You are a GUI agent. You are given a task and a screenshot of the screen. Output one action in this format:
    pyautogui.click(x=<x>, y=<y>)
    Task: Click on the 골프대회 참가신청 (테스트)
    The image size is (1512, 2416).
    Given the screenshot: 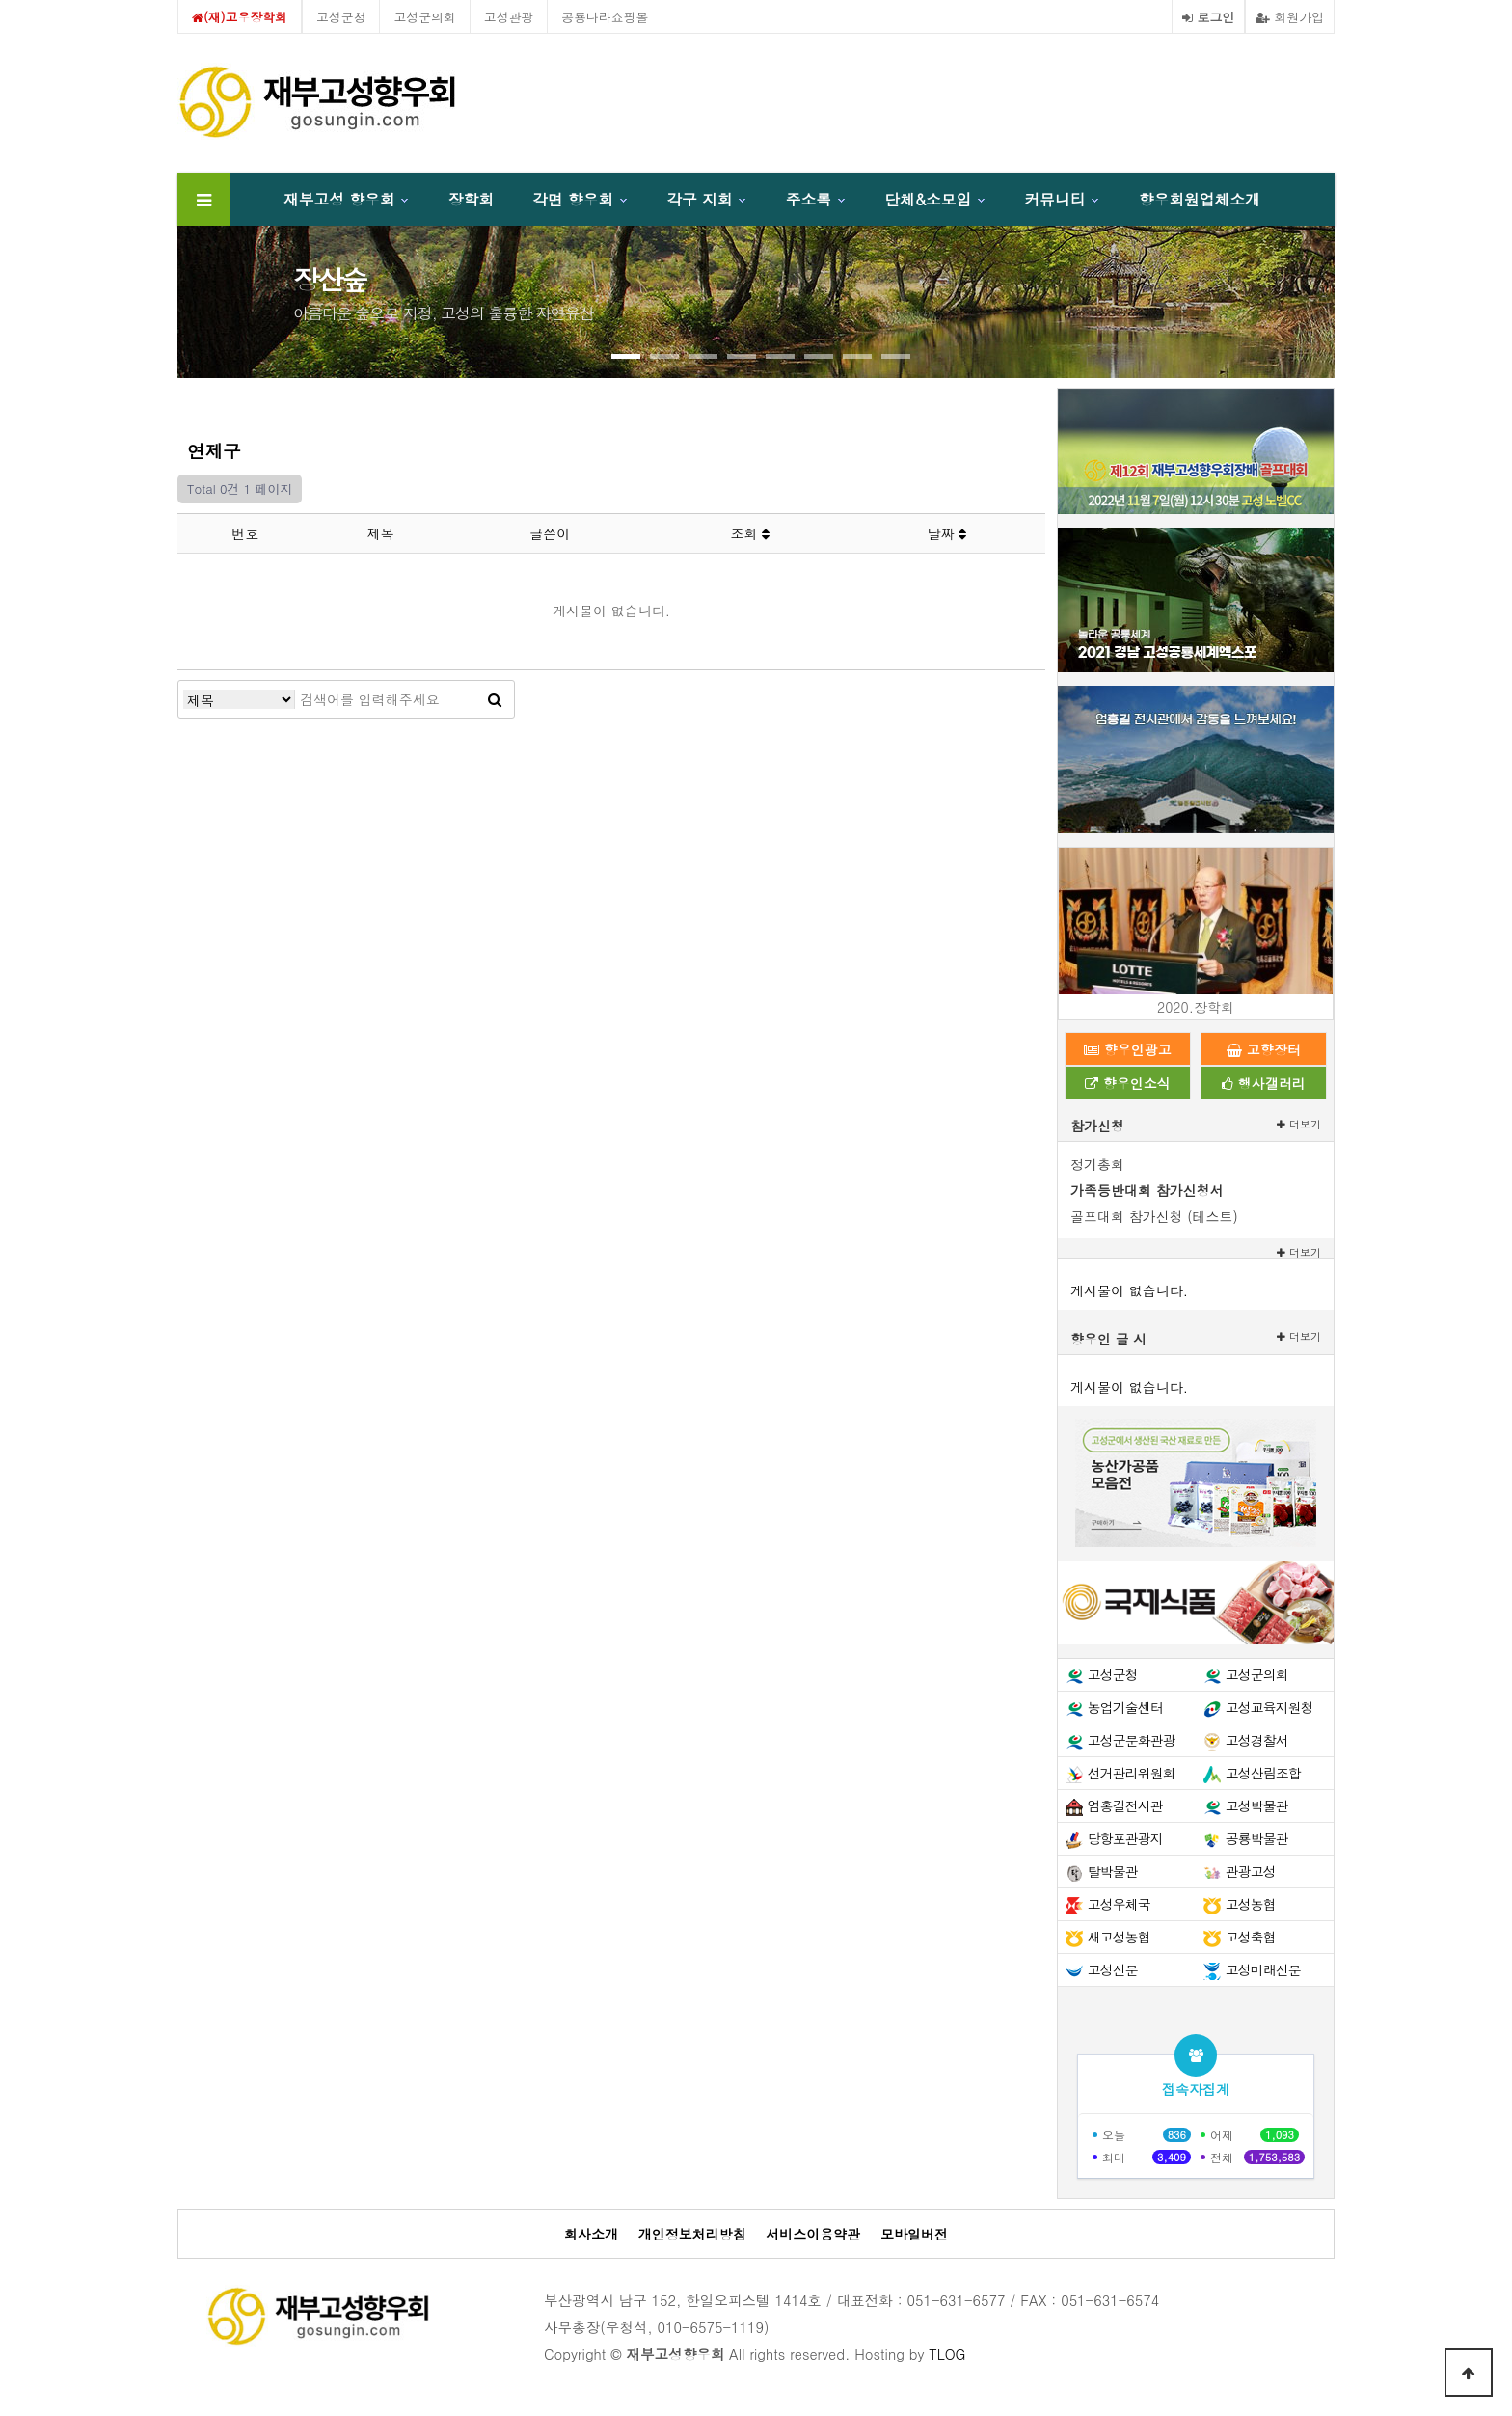 What is the action you would take?
    pyautogui.click(x=1154, y=1216)
    